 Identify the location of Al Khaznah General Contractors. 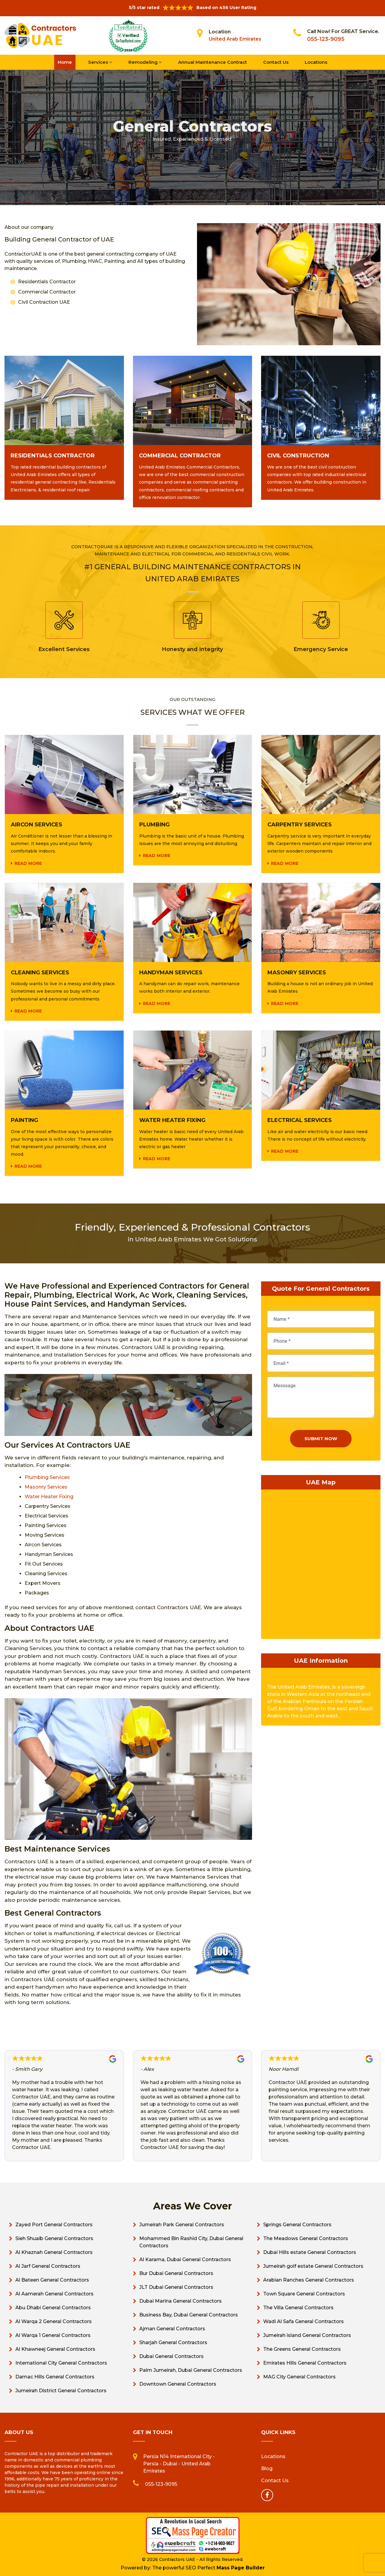
(54, 2252).